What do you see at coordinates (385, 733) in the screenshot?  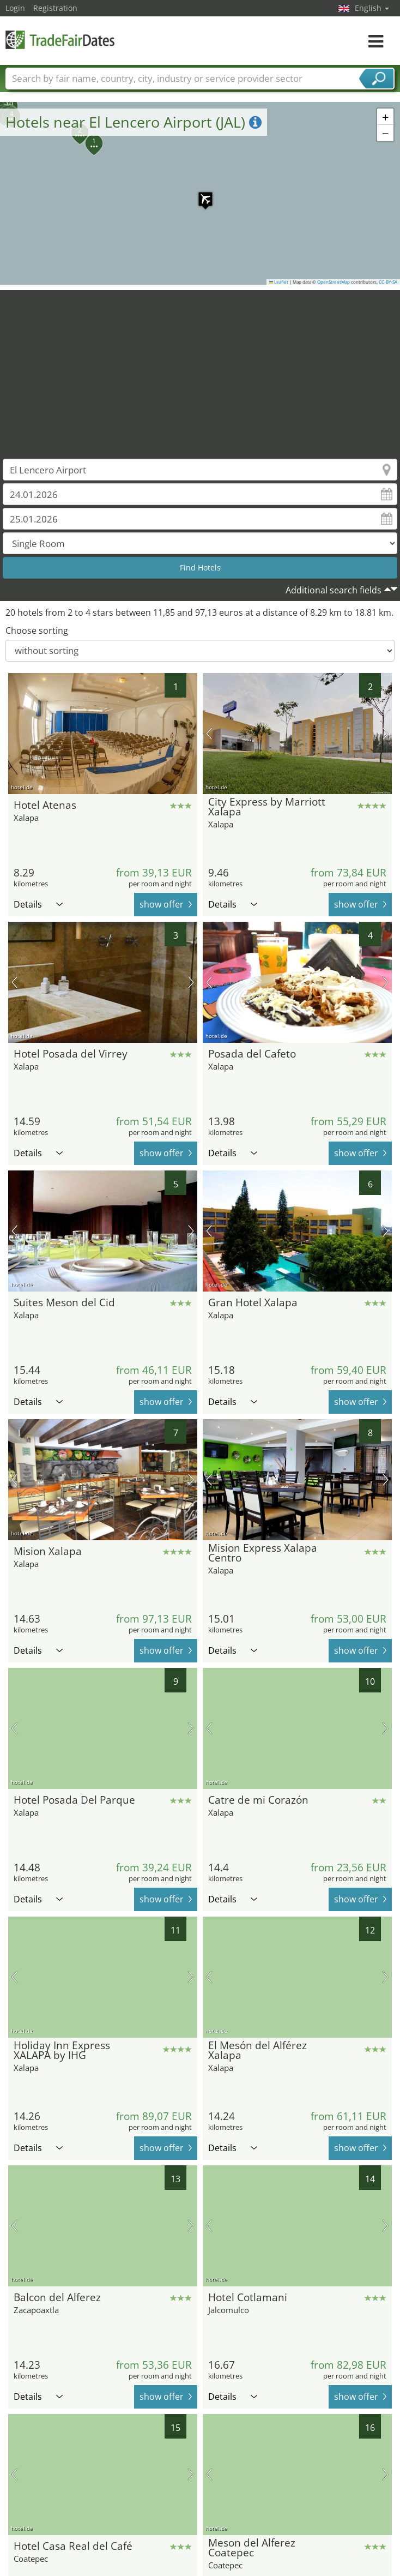 I see `next picture` at bounding box center [385, 733].